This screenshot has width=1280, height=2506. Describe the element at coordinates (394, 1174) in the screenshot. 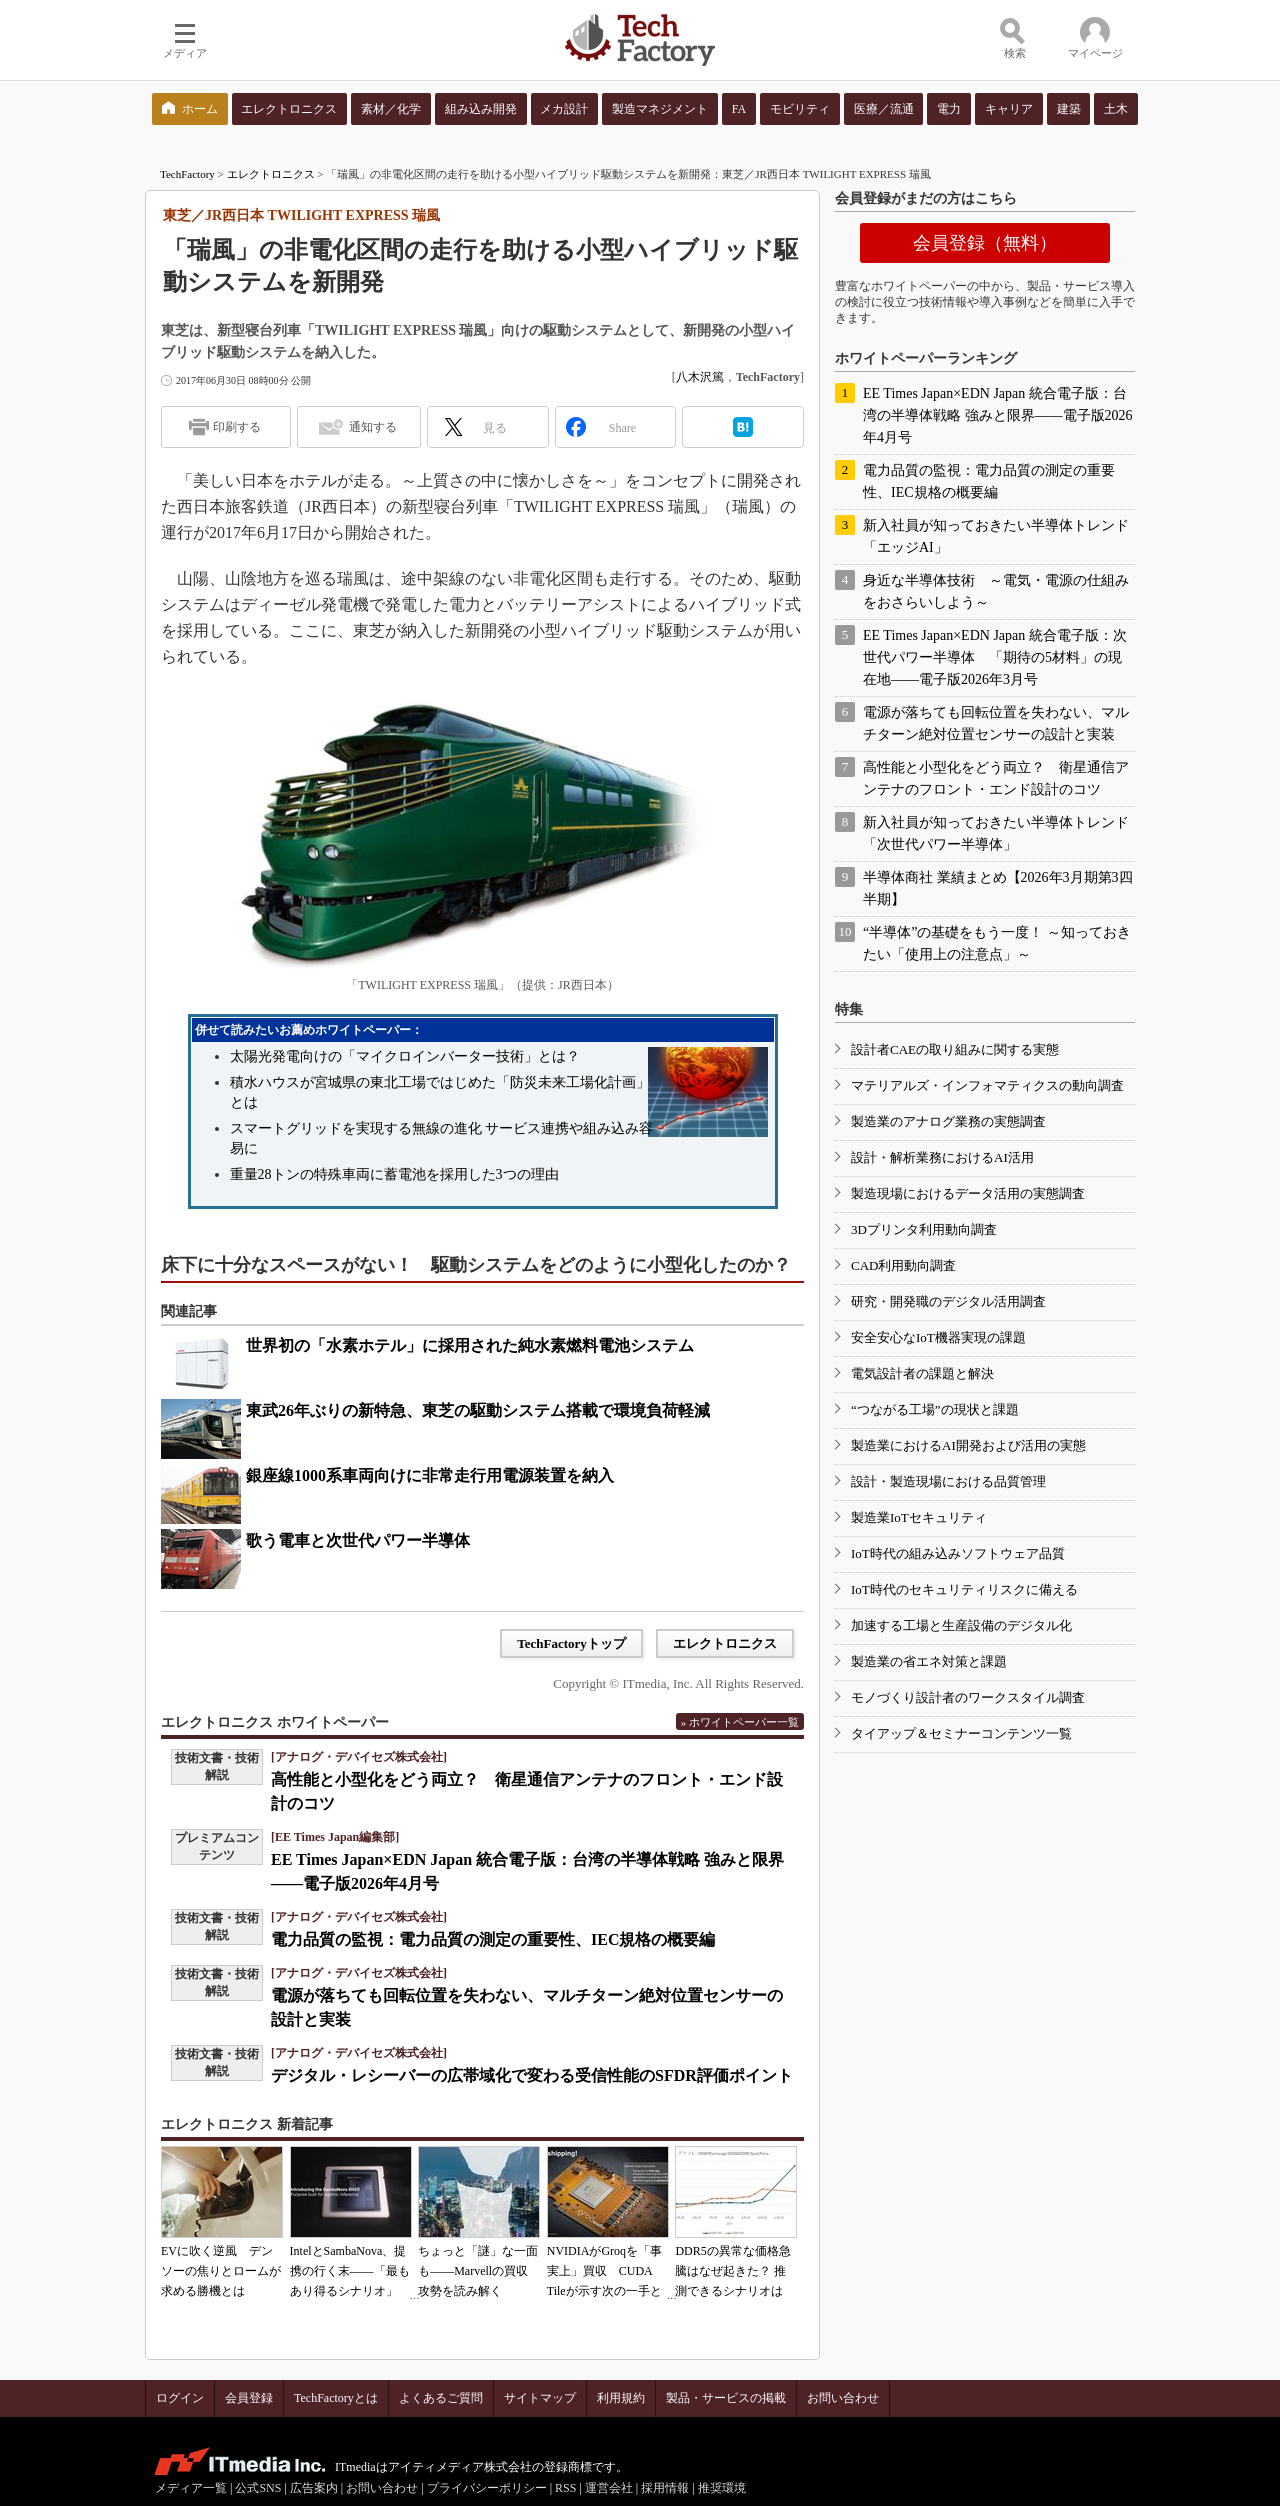

I see `重量28トンの特殊車両に蓄電池を採用した3つの理由` at that location.